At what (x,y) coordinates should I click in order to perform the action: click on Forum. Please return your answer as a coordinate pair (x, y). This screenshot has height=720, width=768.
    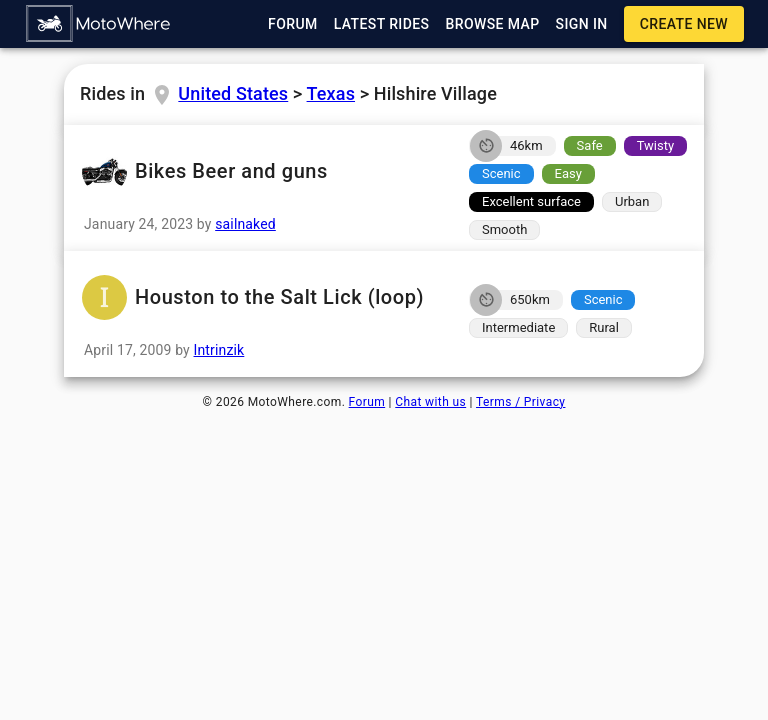
    Looking at the image, I should click on (367, 402).